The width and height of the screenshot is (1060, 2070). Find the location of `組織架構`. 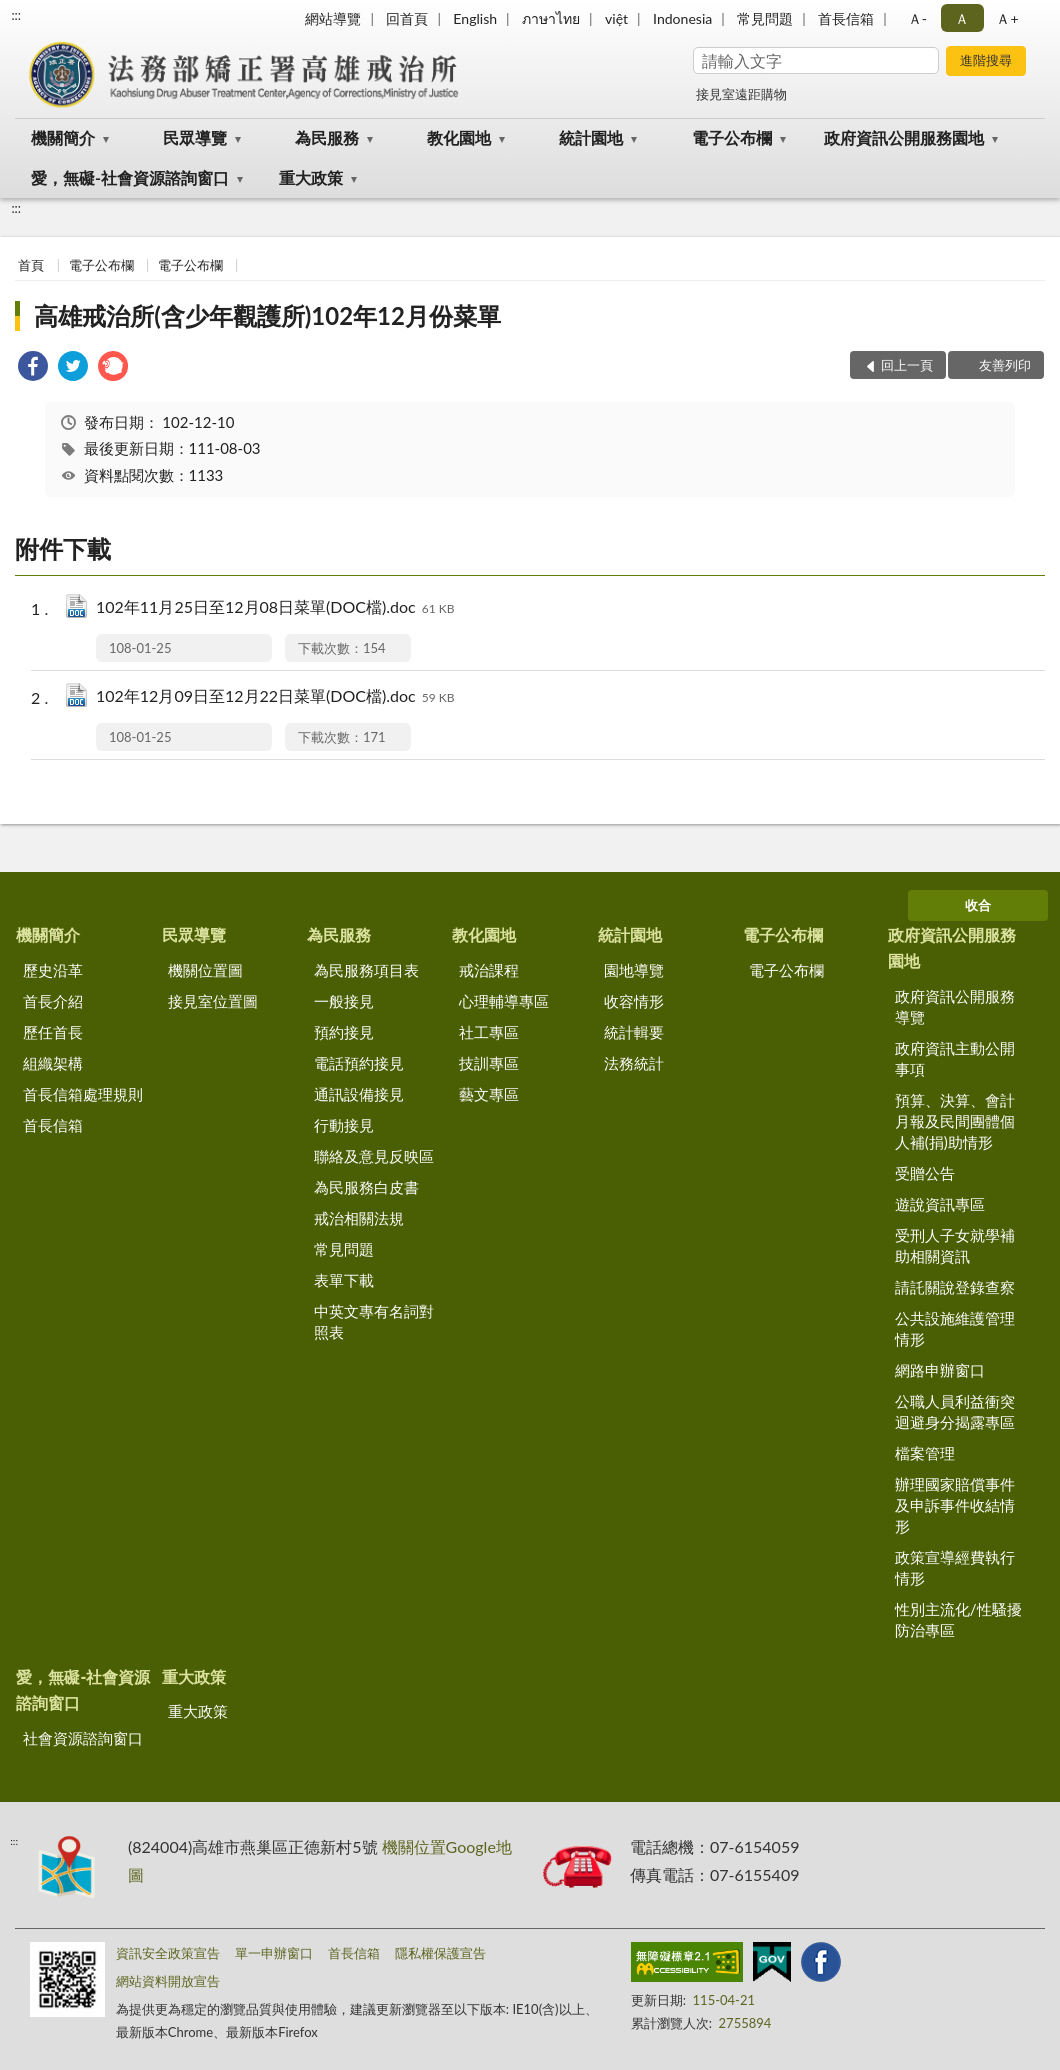

組織架構 is located at coordinates (53, 1063).